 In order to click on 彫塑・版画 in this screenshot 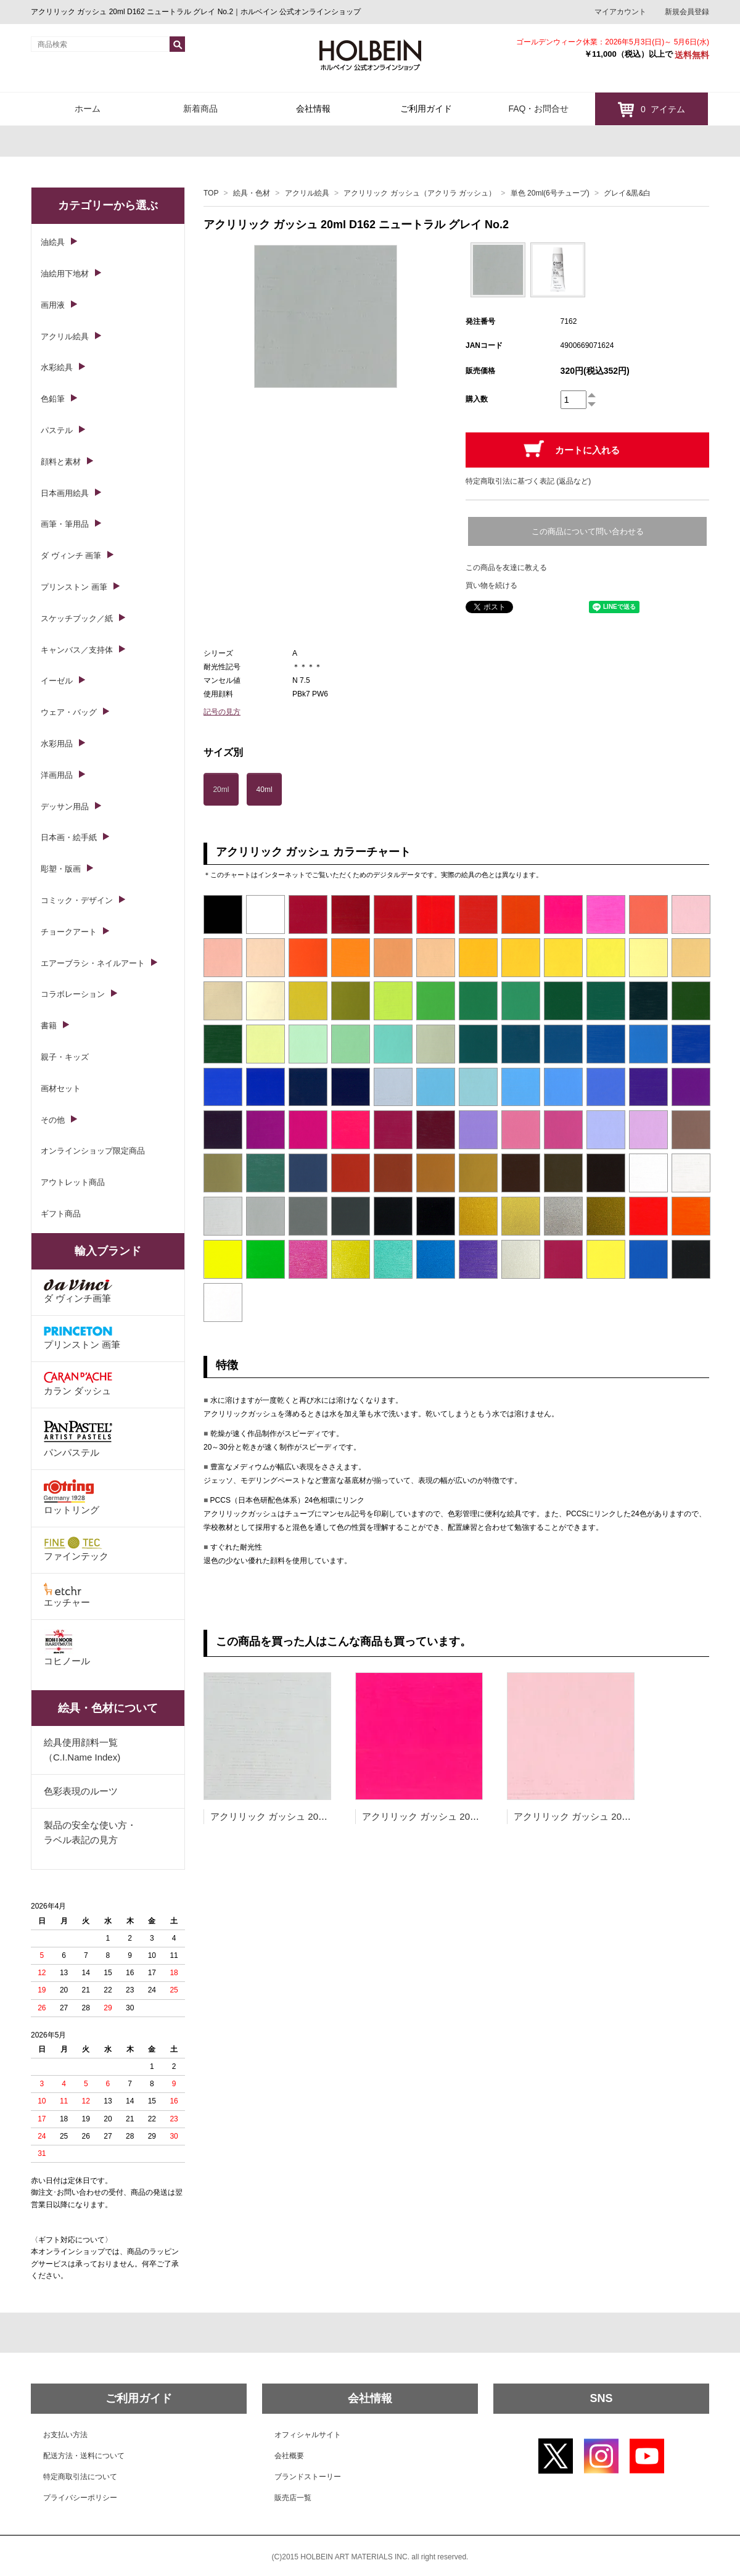, I will do `click(61, 868)`.